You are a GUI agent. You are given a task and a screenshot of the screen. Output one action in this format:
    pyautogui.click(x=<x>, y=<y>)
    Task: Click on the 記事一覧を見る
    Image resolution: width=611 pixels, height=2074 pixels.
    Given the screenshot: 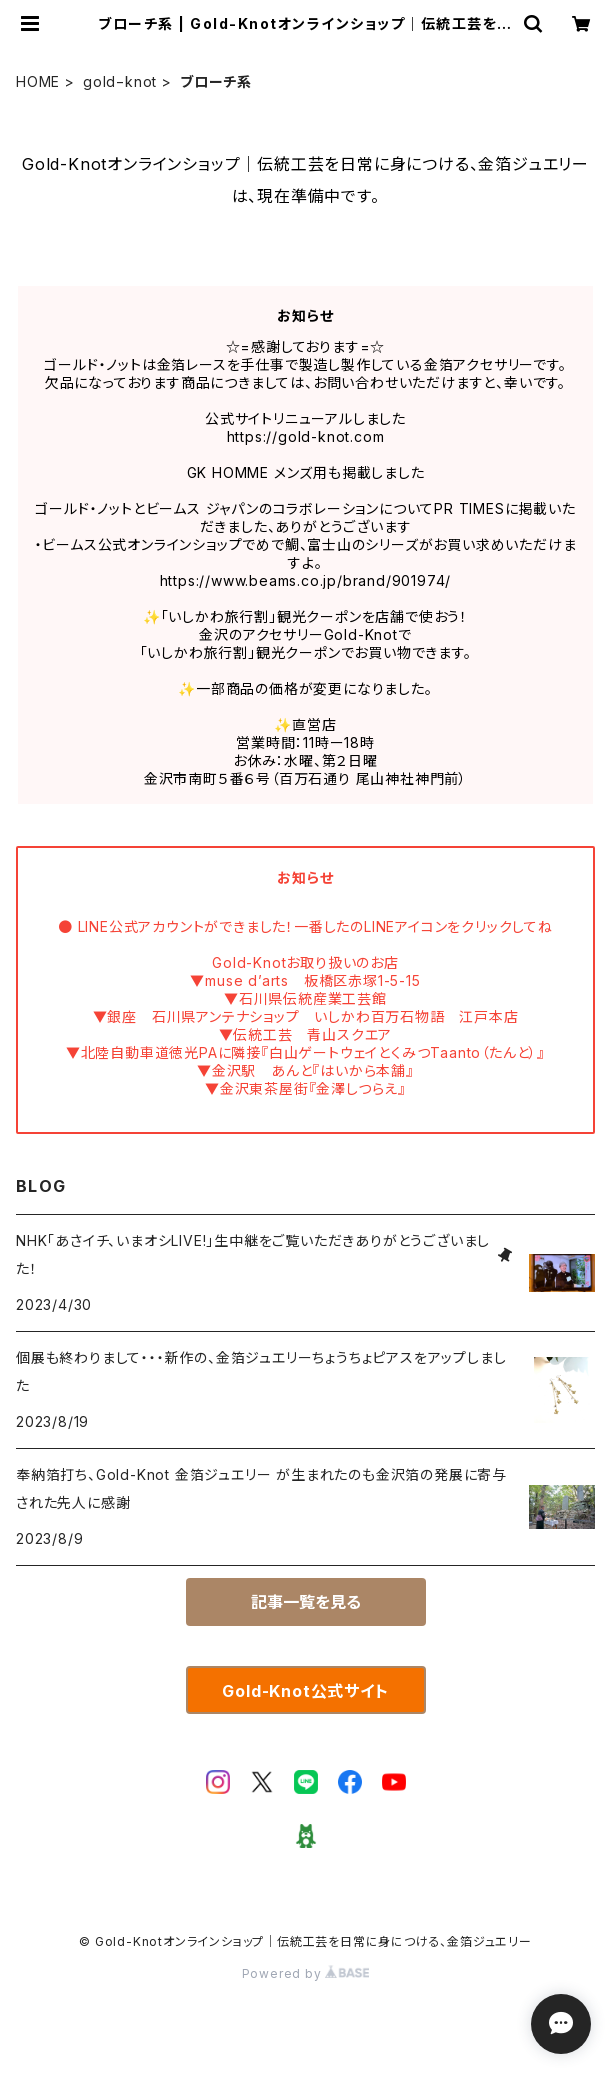 What is the action you would take?
    pyautogui.click(x=306, y=1602)
    